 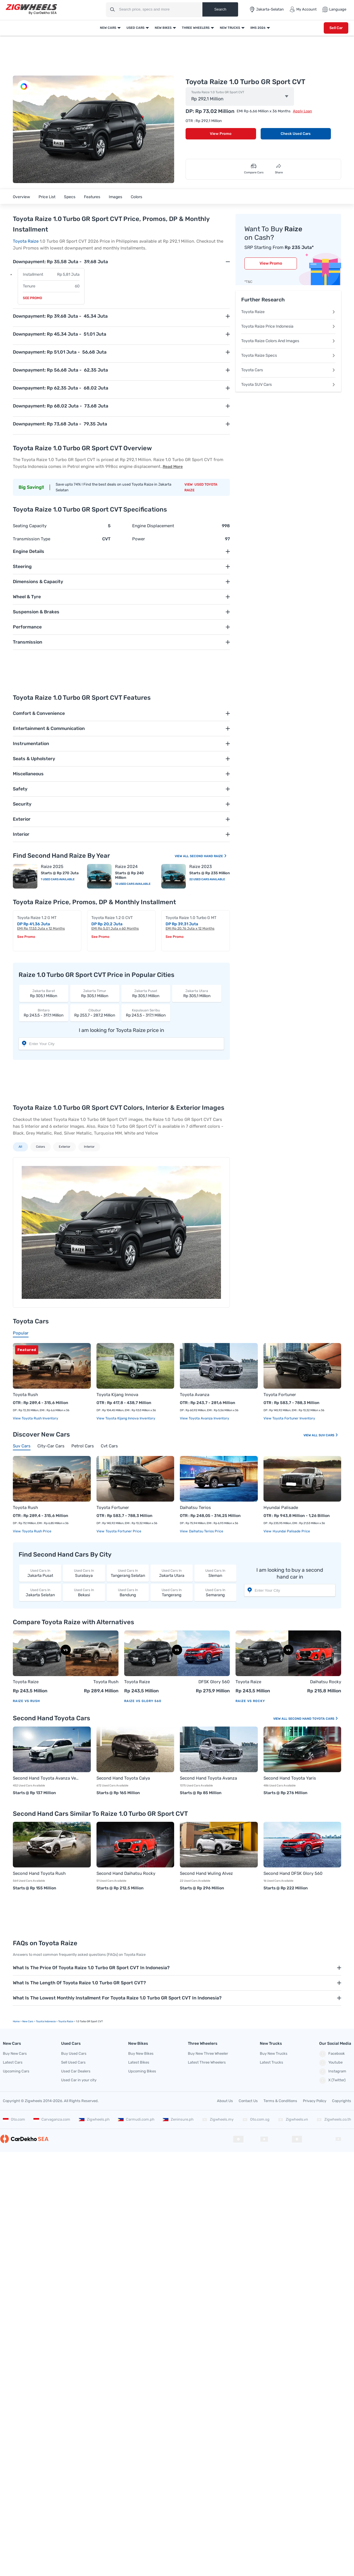 What do you see at coordinates (92, 196) in the screenshot?
I see `Features` at bounding box center [92, 196].